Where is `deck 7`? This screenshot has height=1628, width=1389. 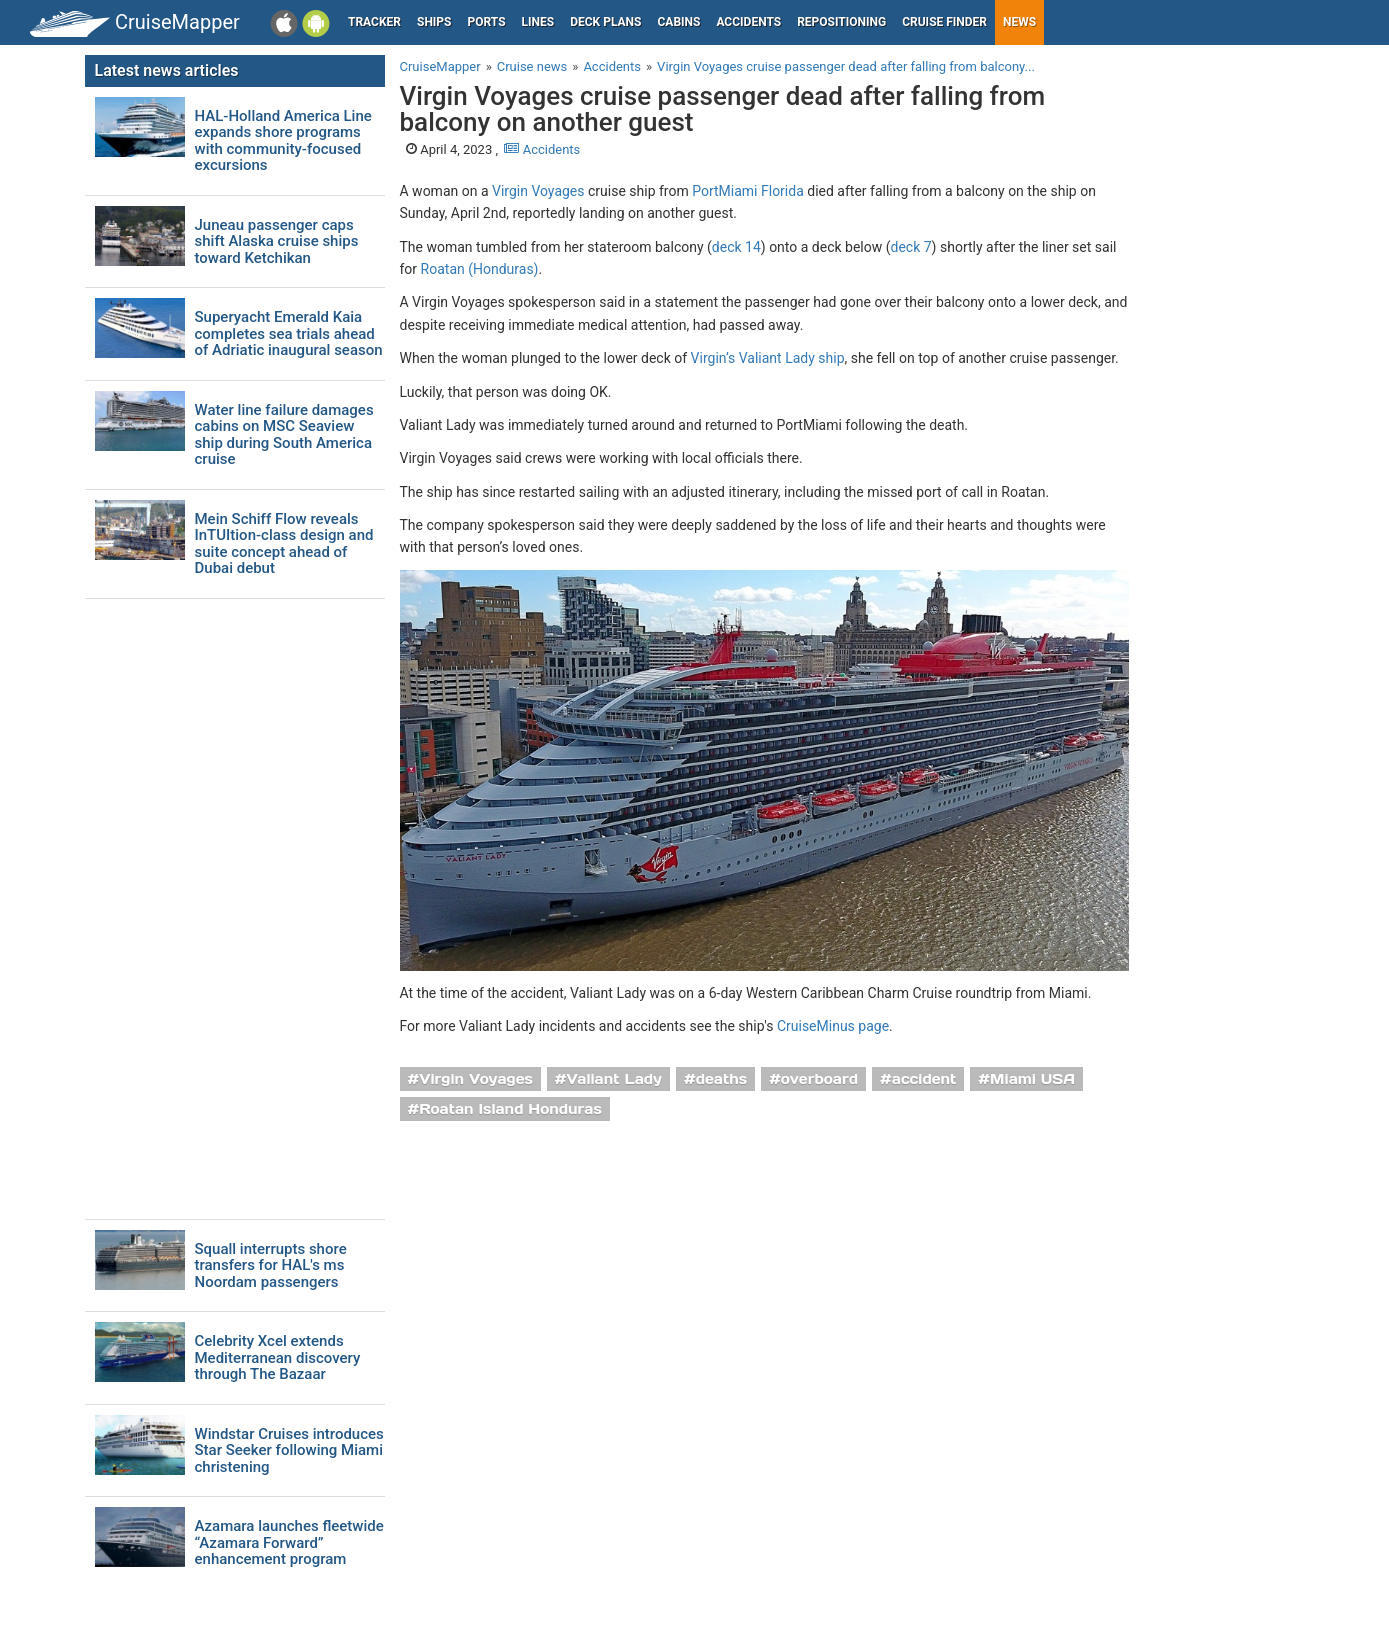 deck 7 is located at coordinates (911, 247).